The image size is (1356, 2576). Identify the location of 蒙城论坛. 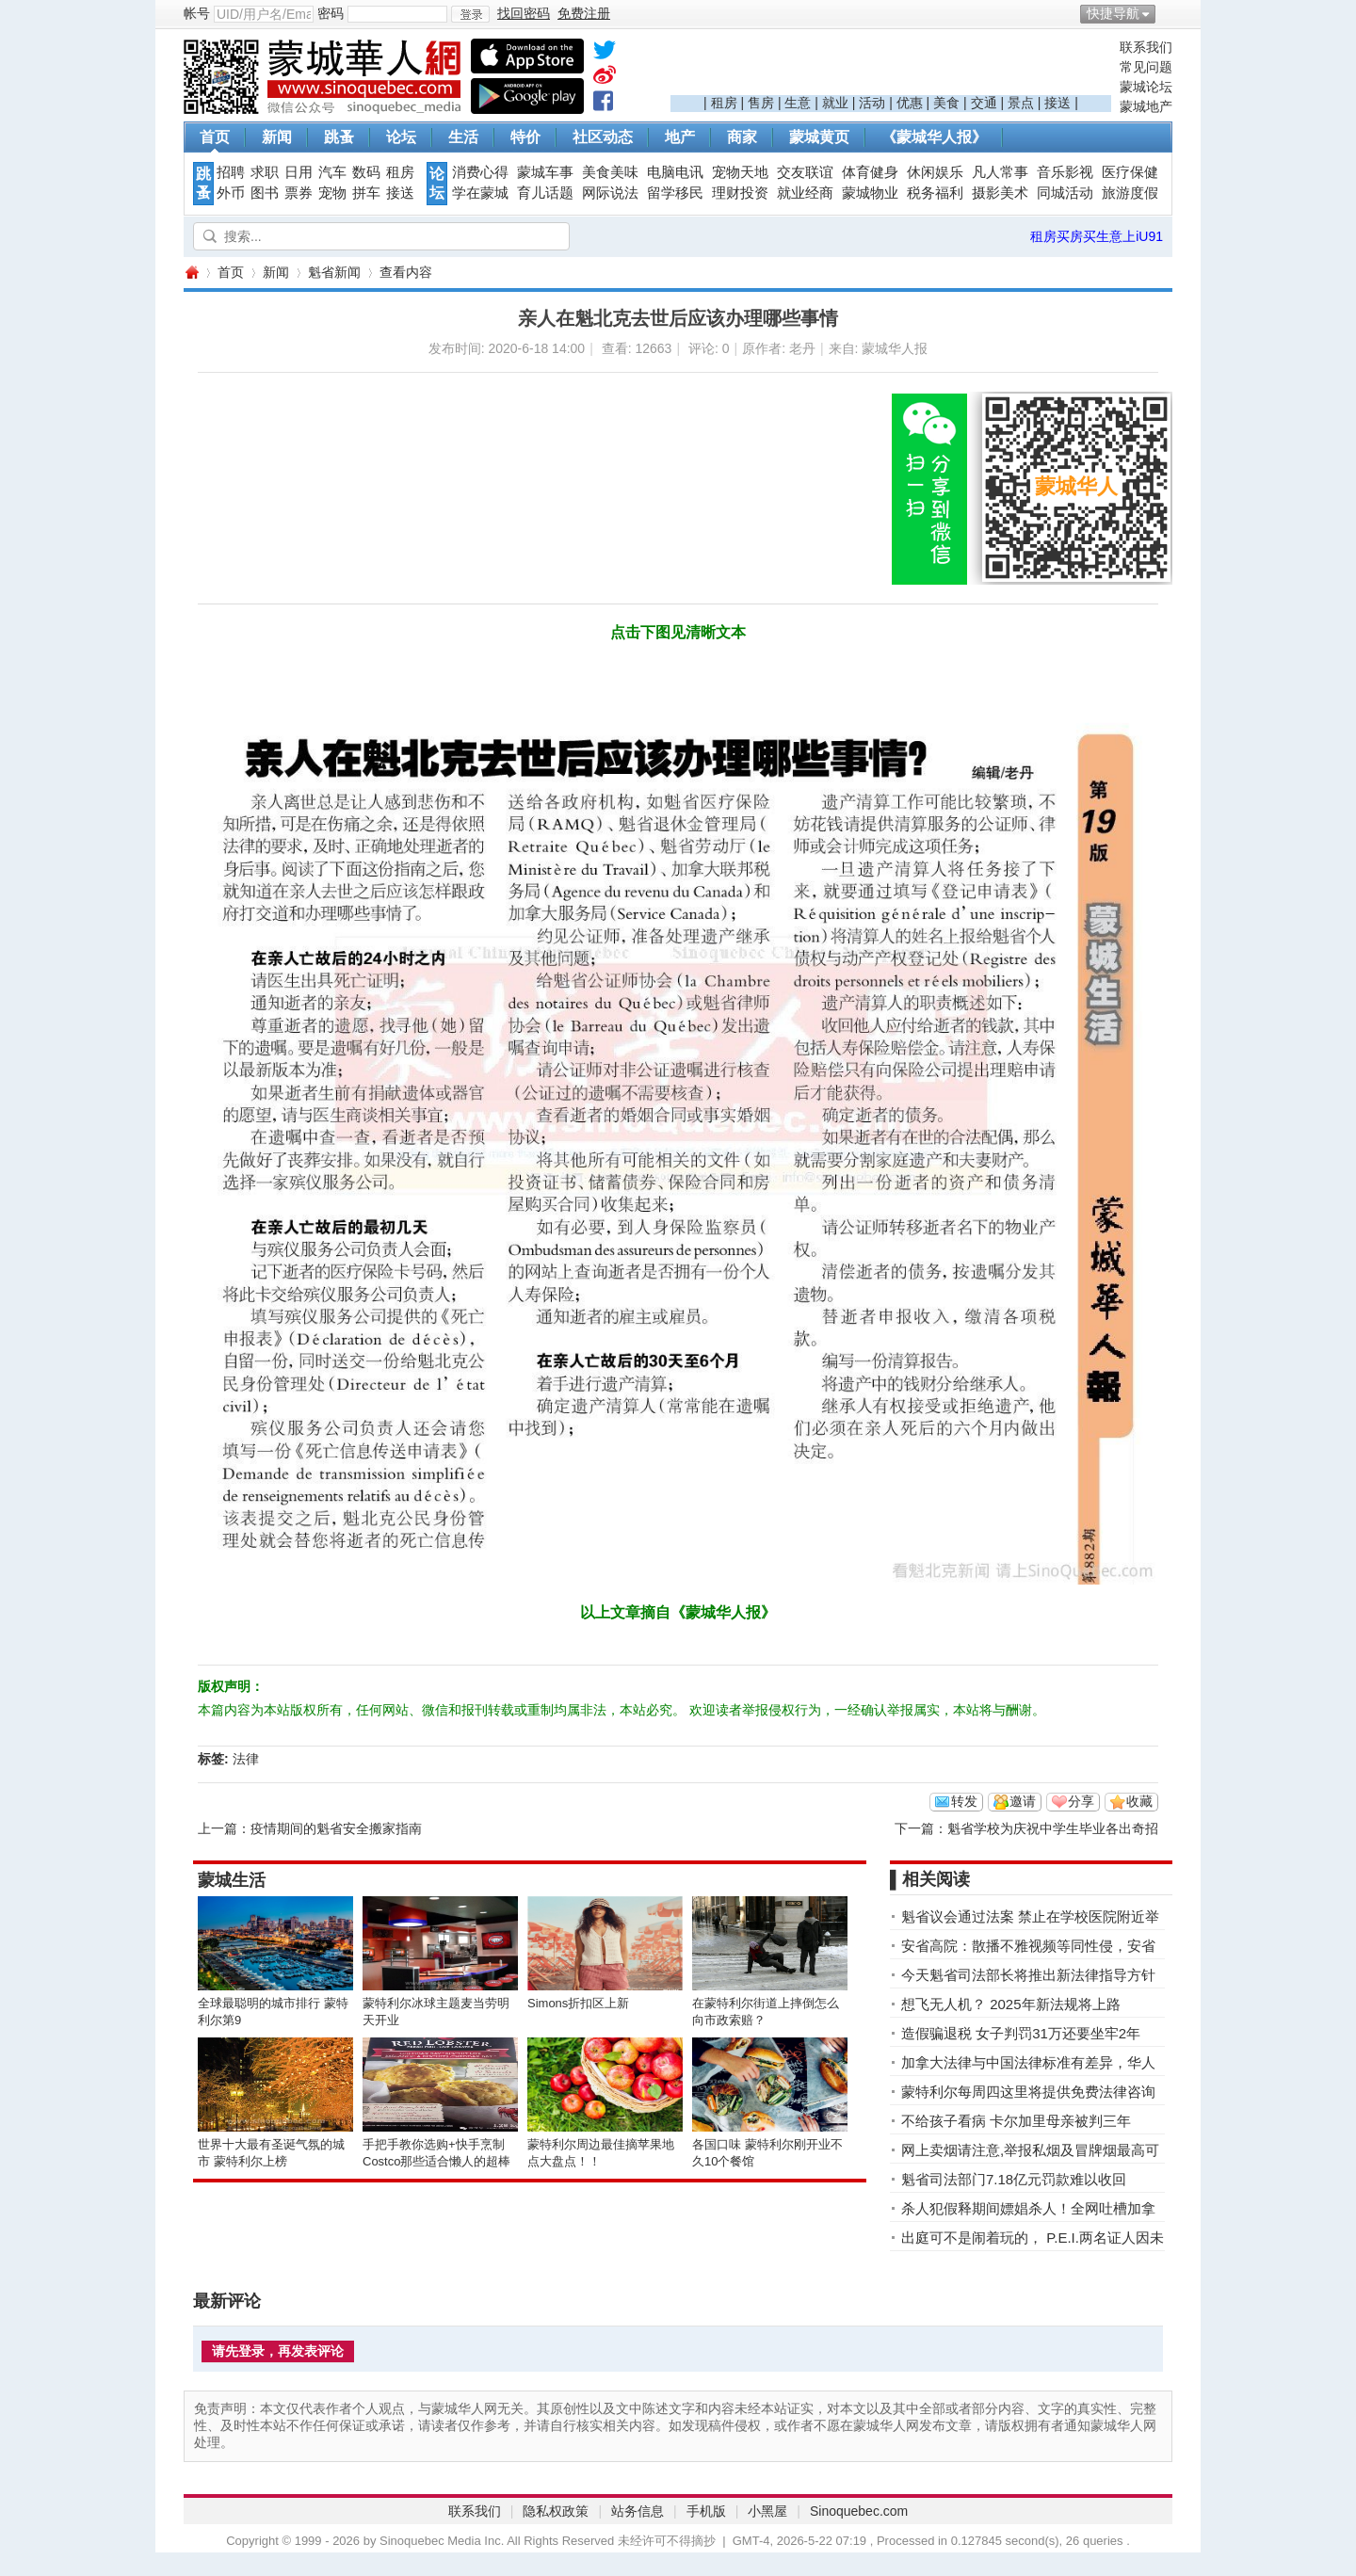
(1146, 86).